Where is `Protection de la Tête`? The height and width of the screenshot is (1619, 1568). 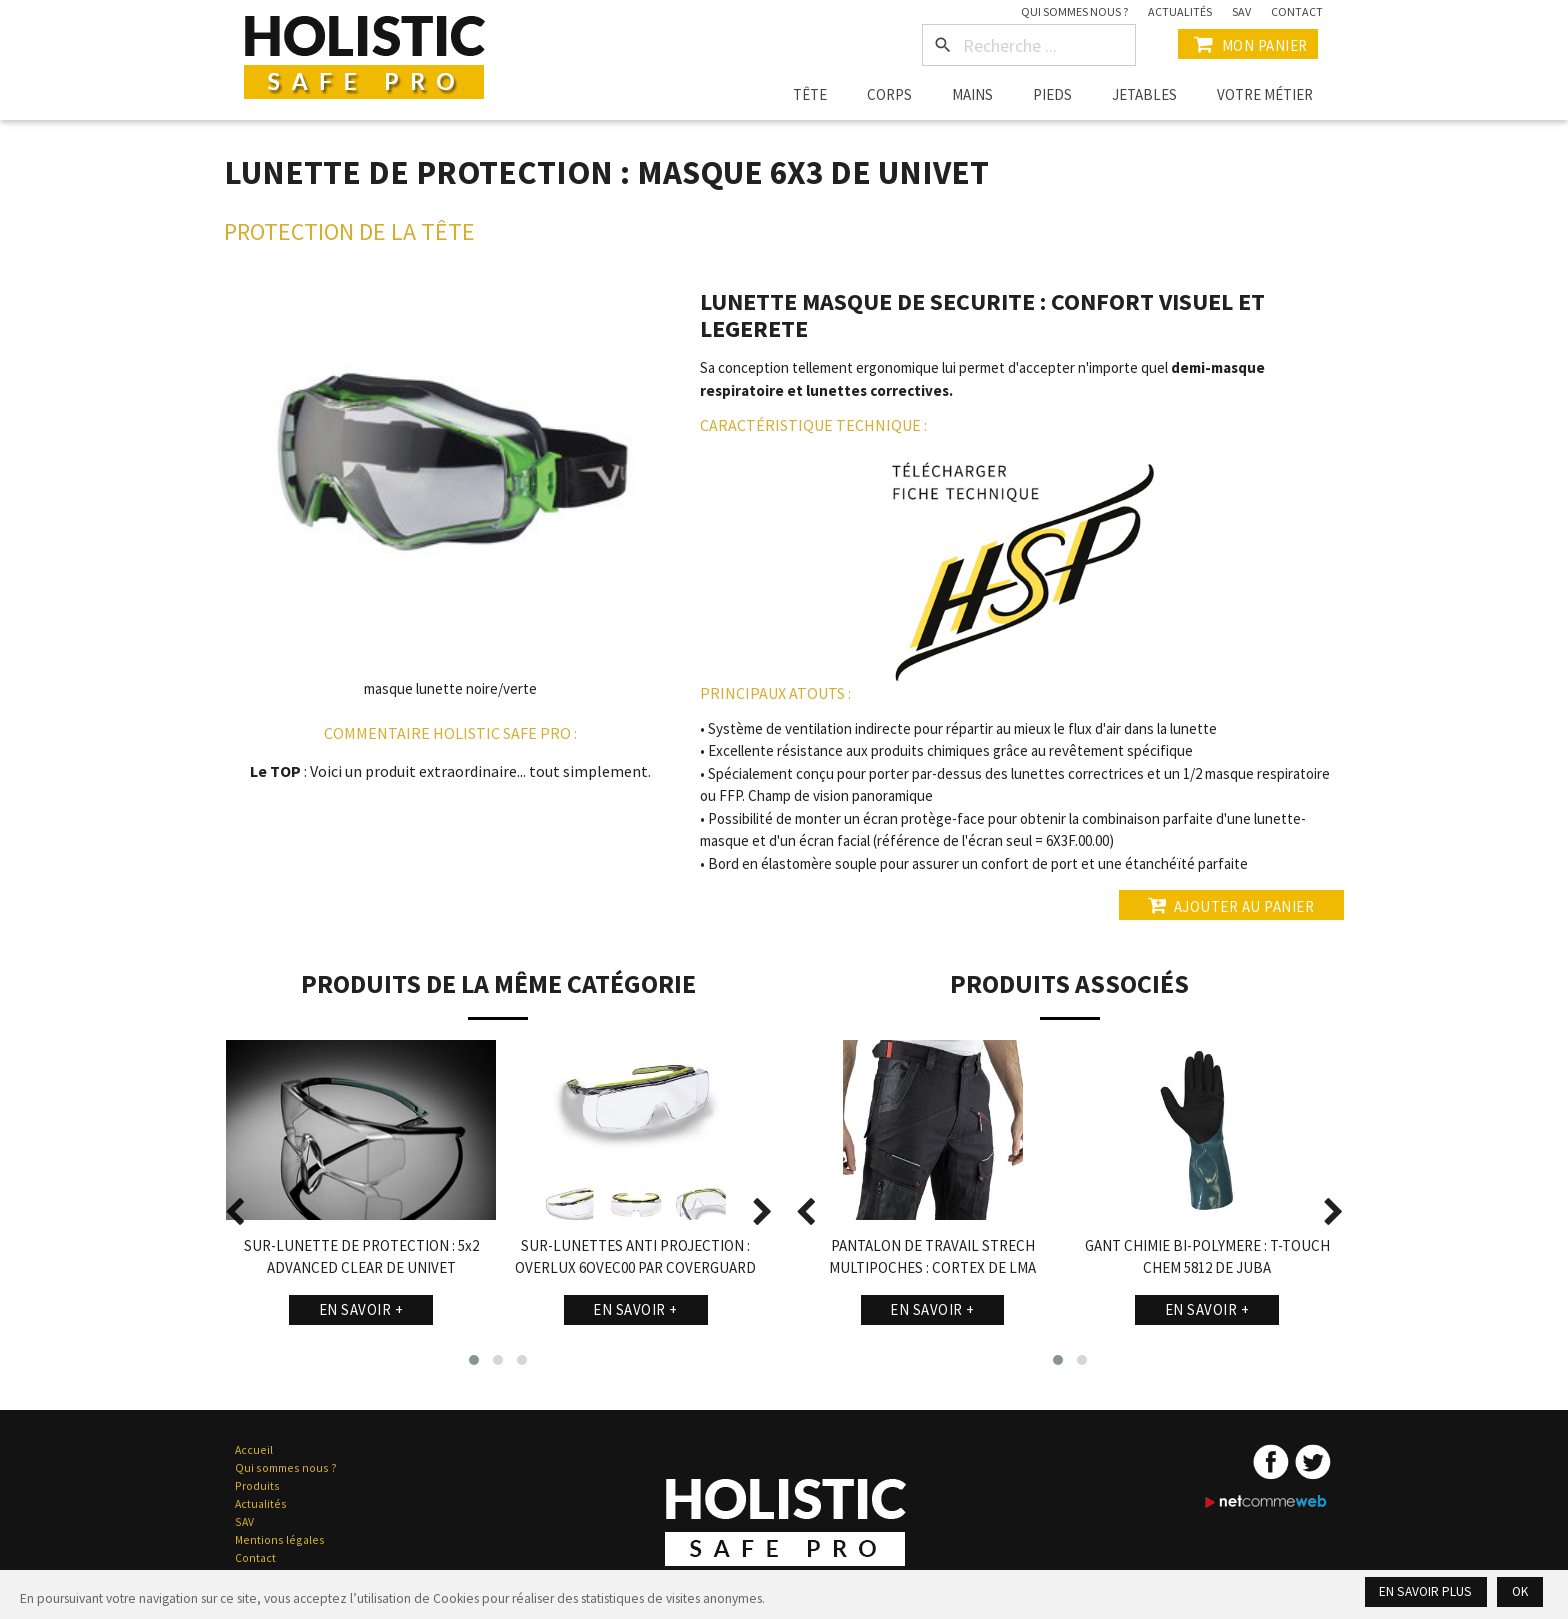
Protection de la Tête is located at coordinates (349, 231).